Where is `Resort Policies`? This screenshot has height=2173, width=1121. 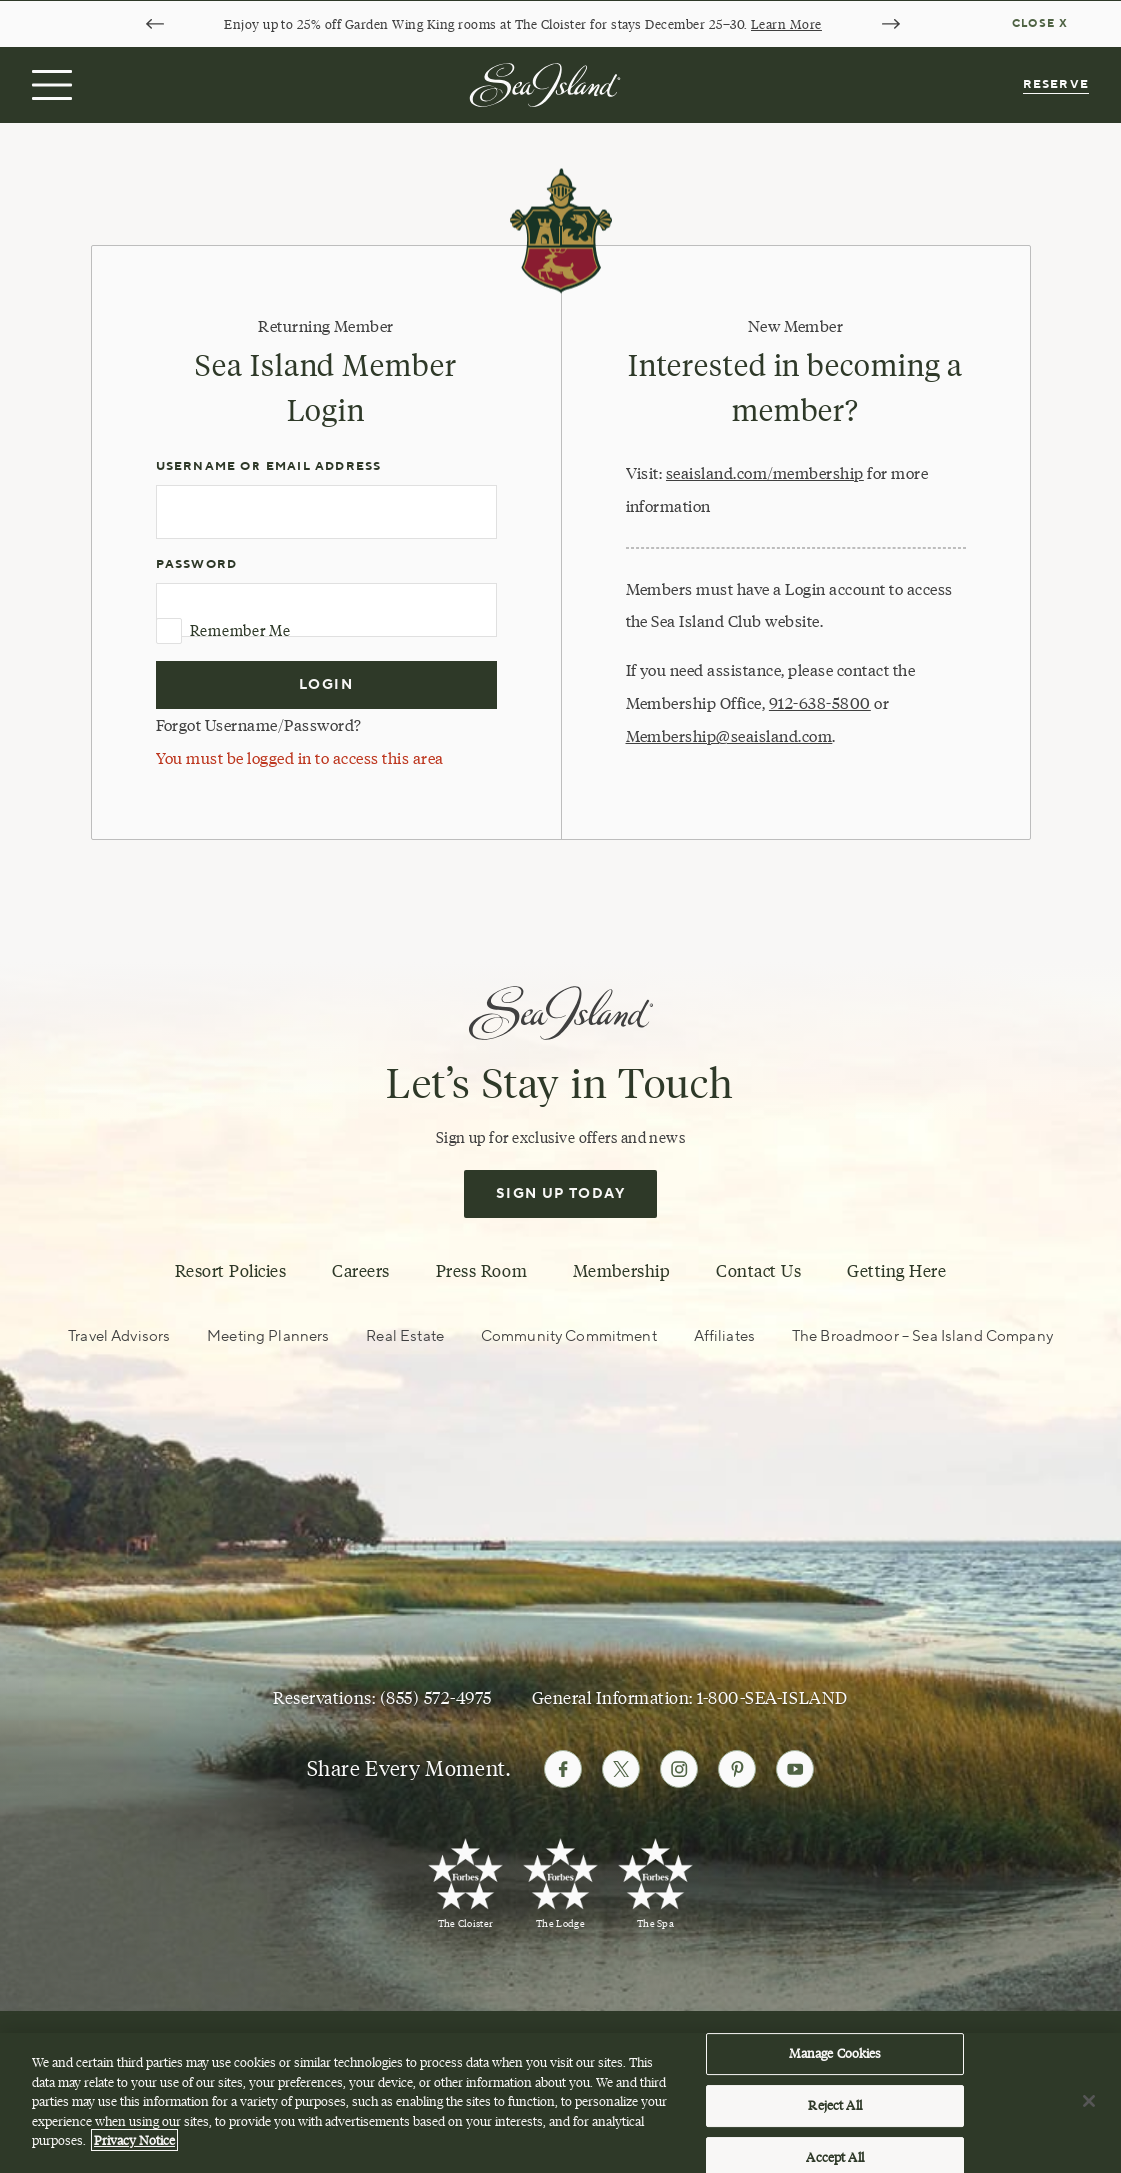 Resort Policies is located at coordinates (231, 1270).